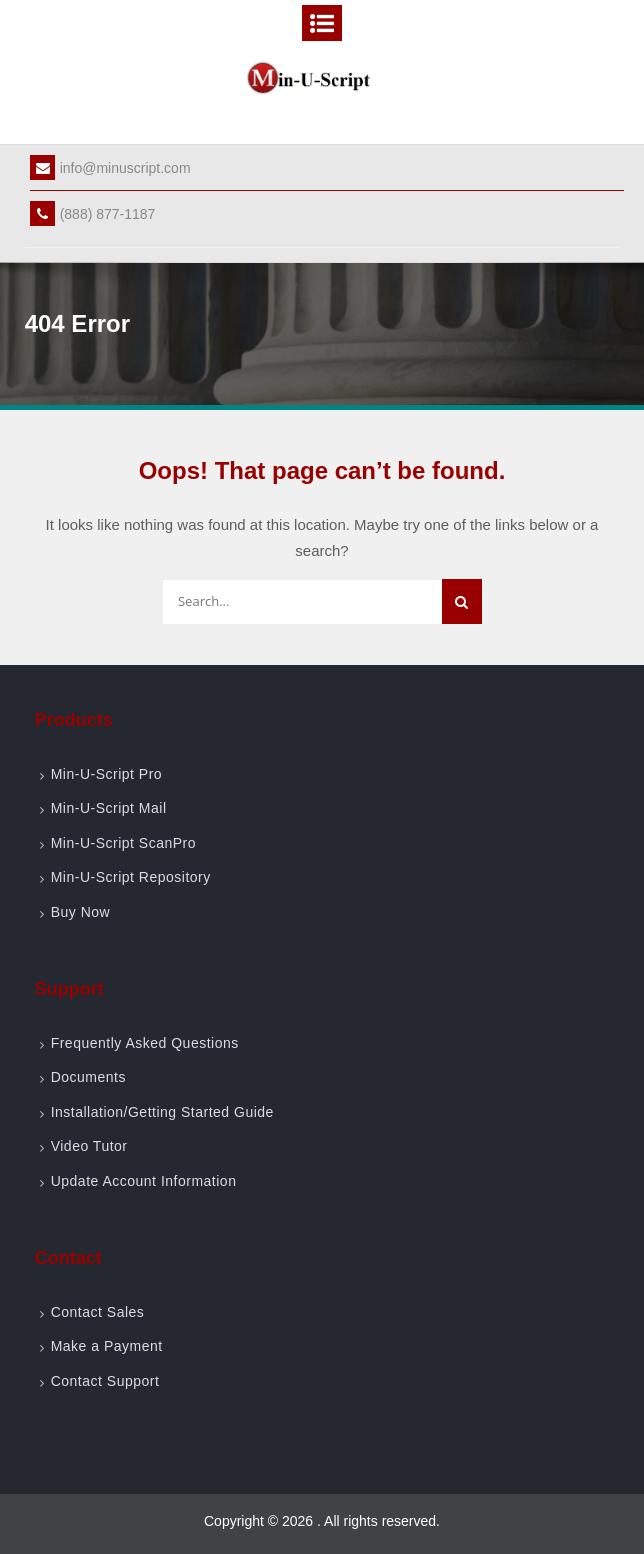 This screenshot has width=644, height=1554. Describe the element at coordinates (110, 168) in the screenshot. I see `info@minuscript.com` at that location.